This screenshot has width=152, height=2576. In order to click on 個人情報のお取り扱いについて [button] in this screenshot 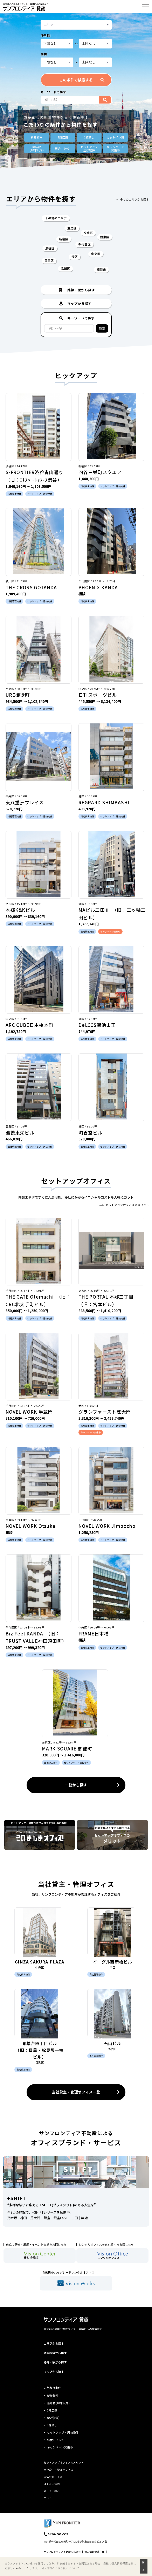, I will do `click(60, 2568)`.